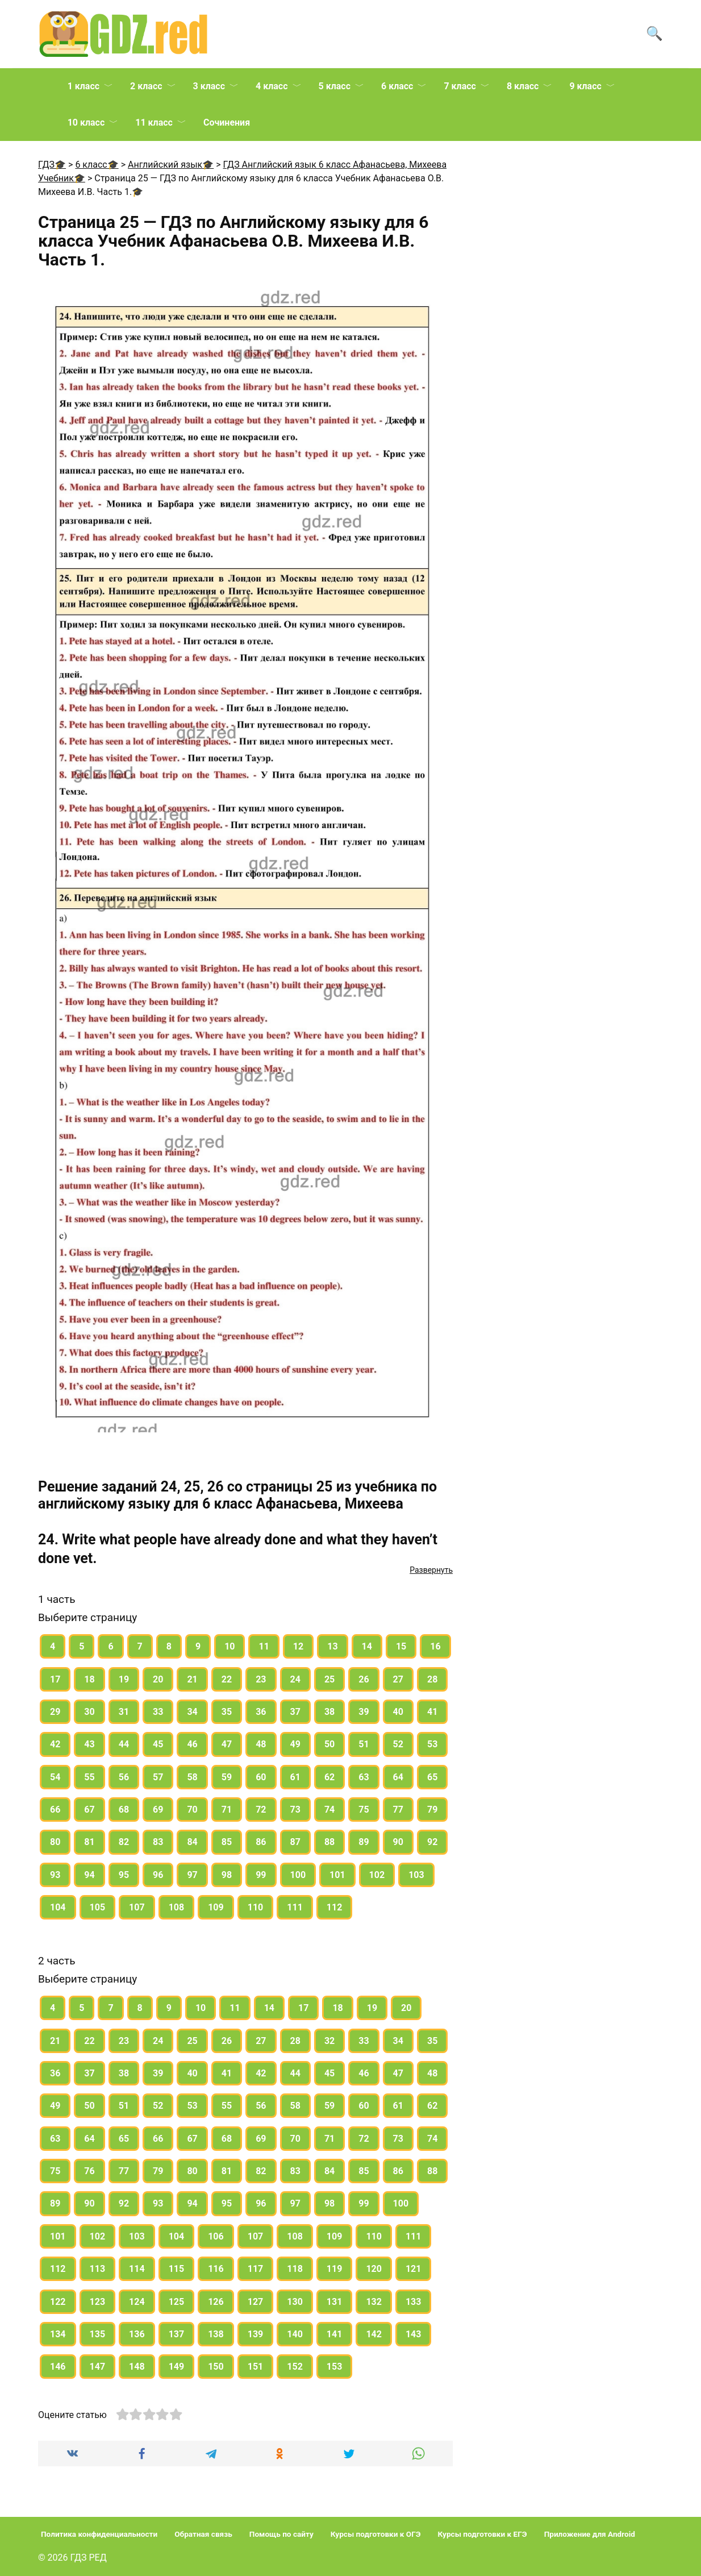 The image size is (701, 2576). What do you see at coordinates (192, 1679) in the screenshot?
I see `21` at bounding box center [192, 1679].